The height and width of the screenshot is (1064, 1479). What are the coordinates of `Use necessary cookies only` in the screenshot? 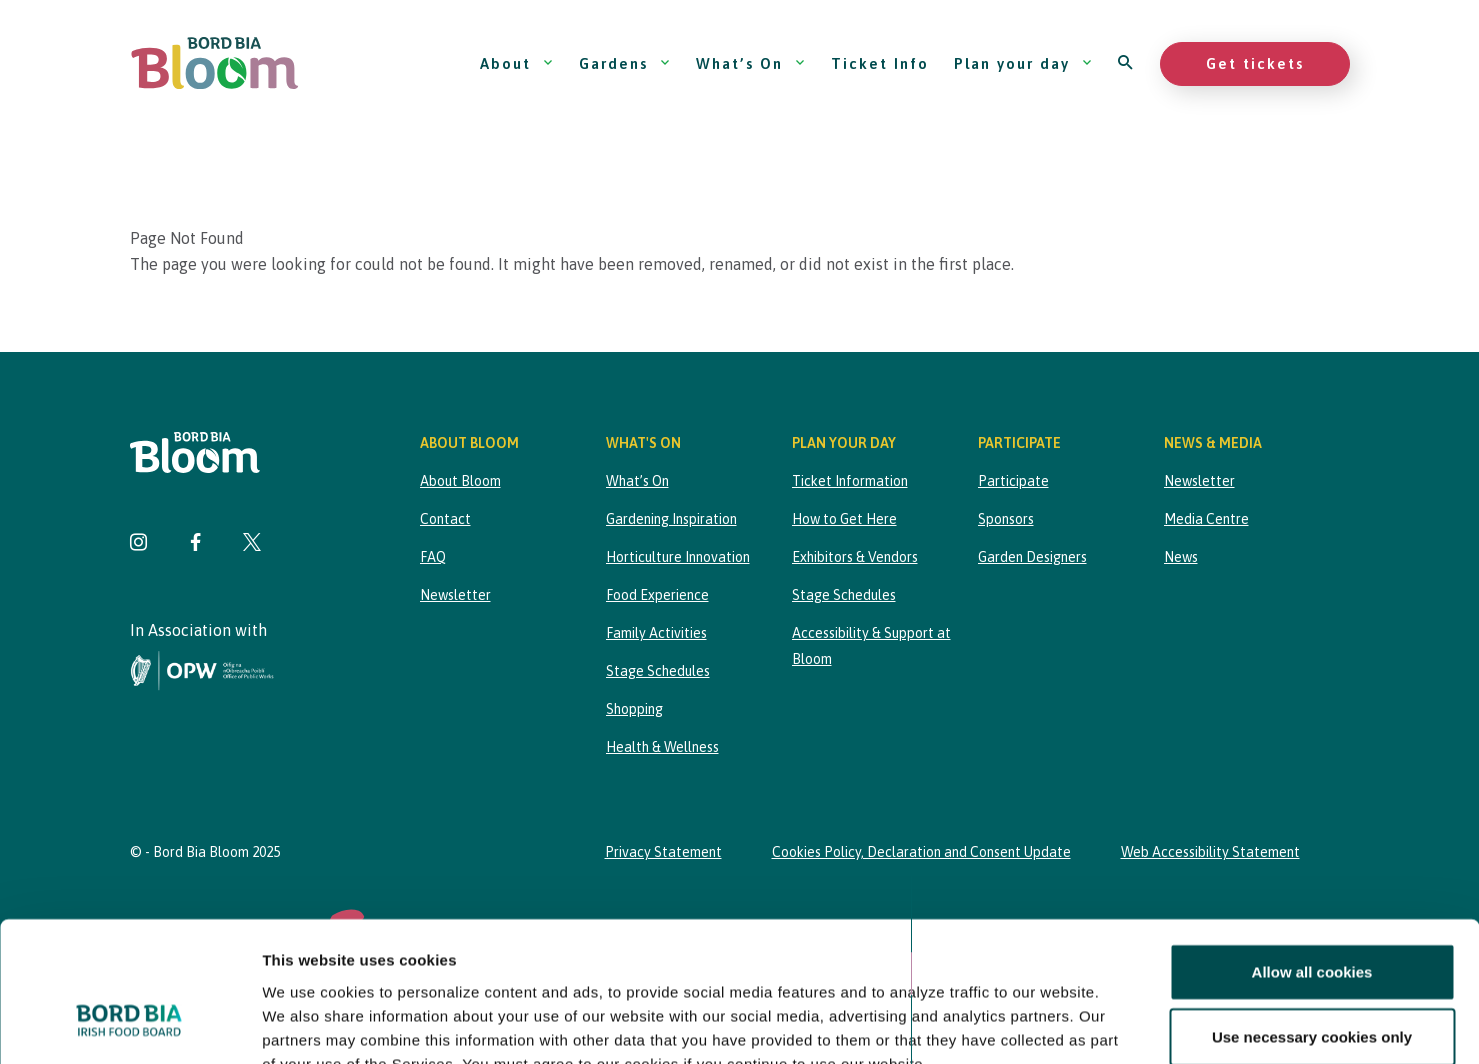 It's located at (1312, 916).